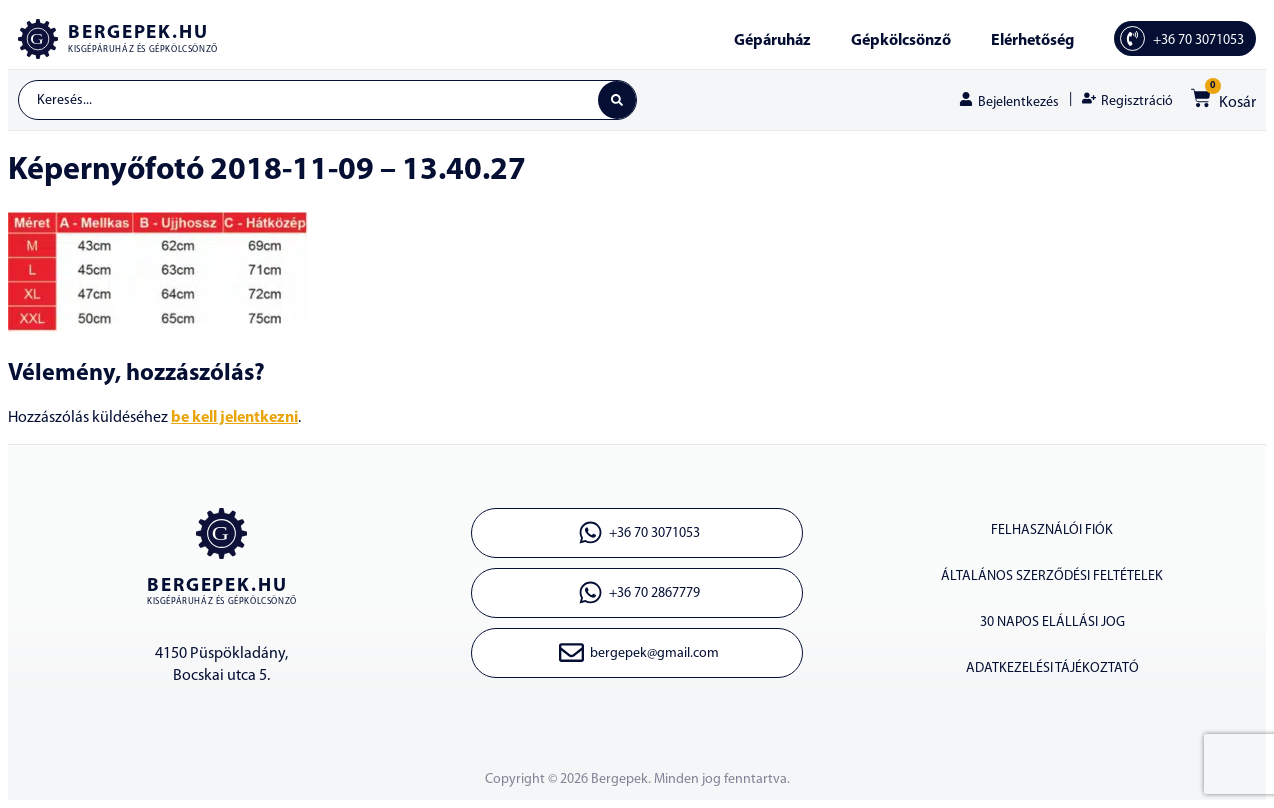 This screenshot has width=1274, height=808. I want to click on Elérhetőség, so click(1032, 41).